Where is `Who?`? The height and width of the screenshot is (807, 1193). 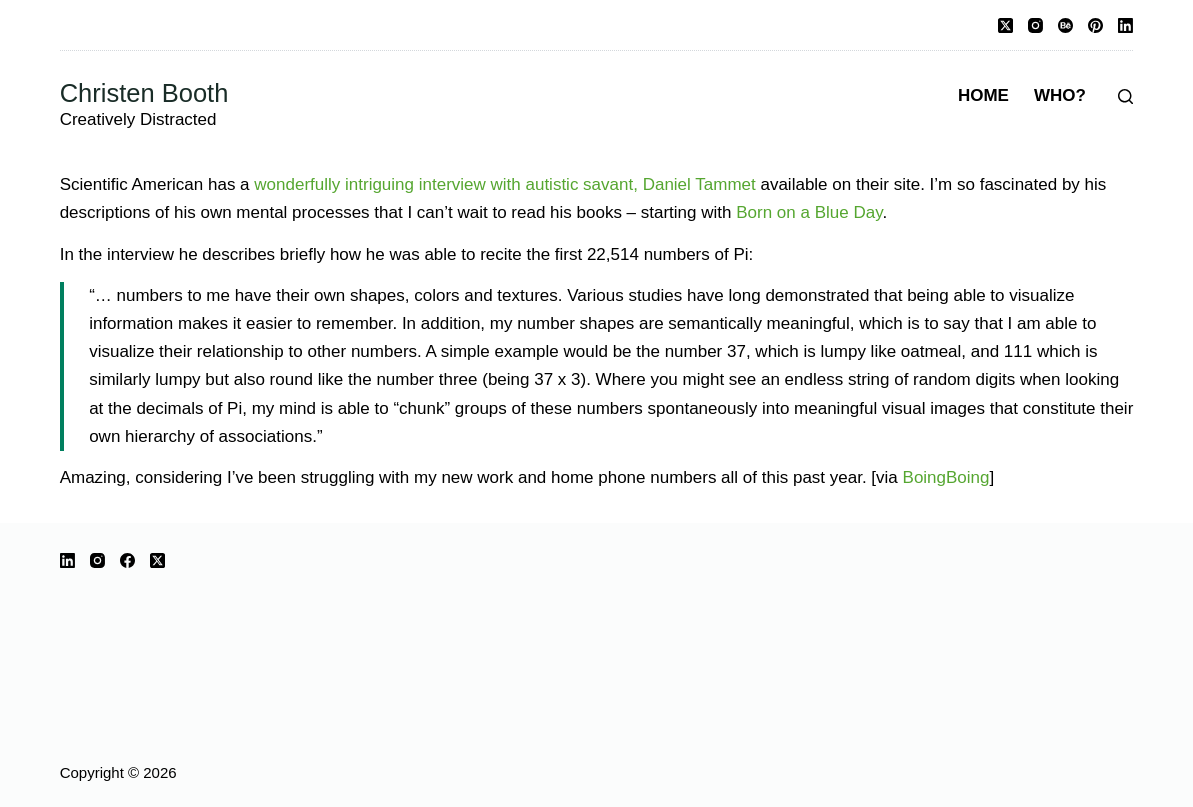
Who? is located at coordinates (1060, 95).